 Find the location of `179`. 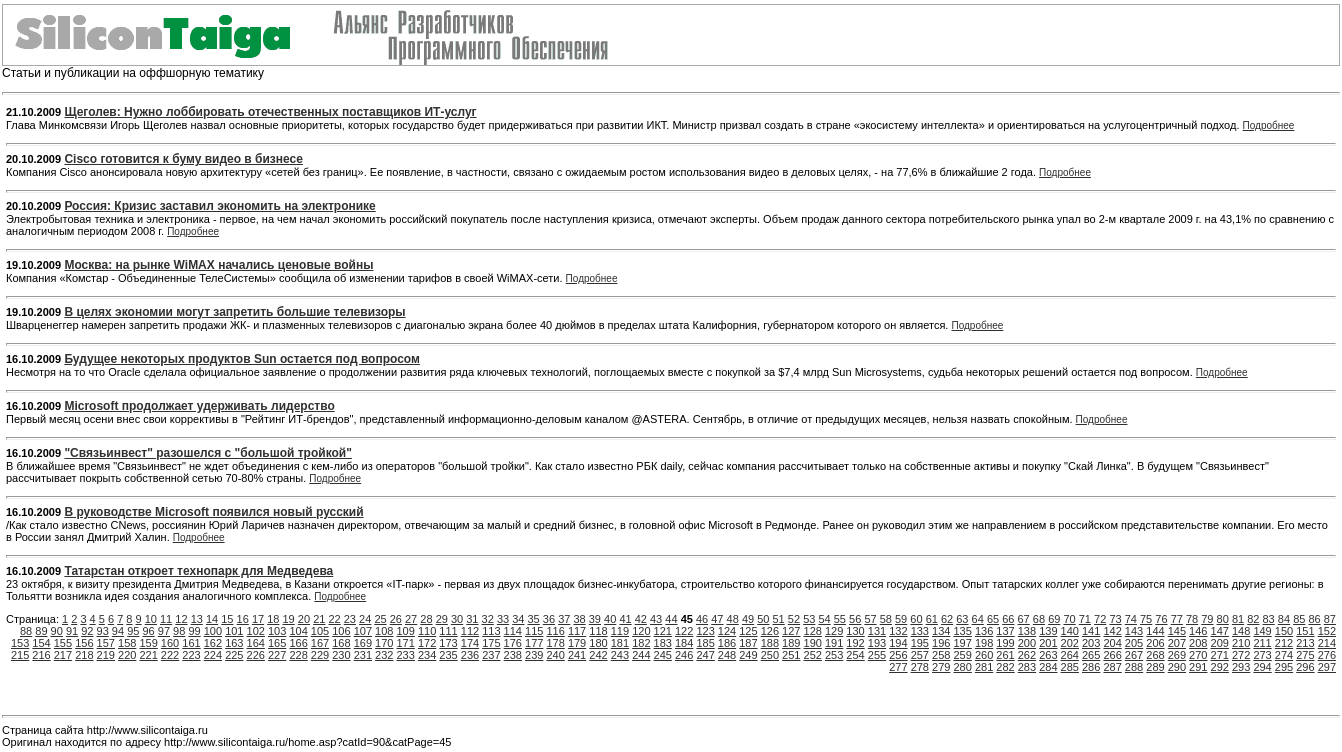

179 is located at coordinates (577, 643).